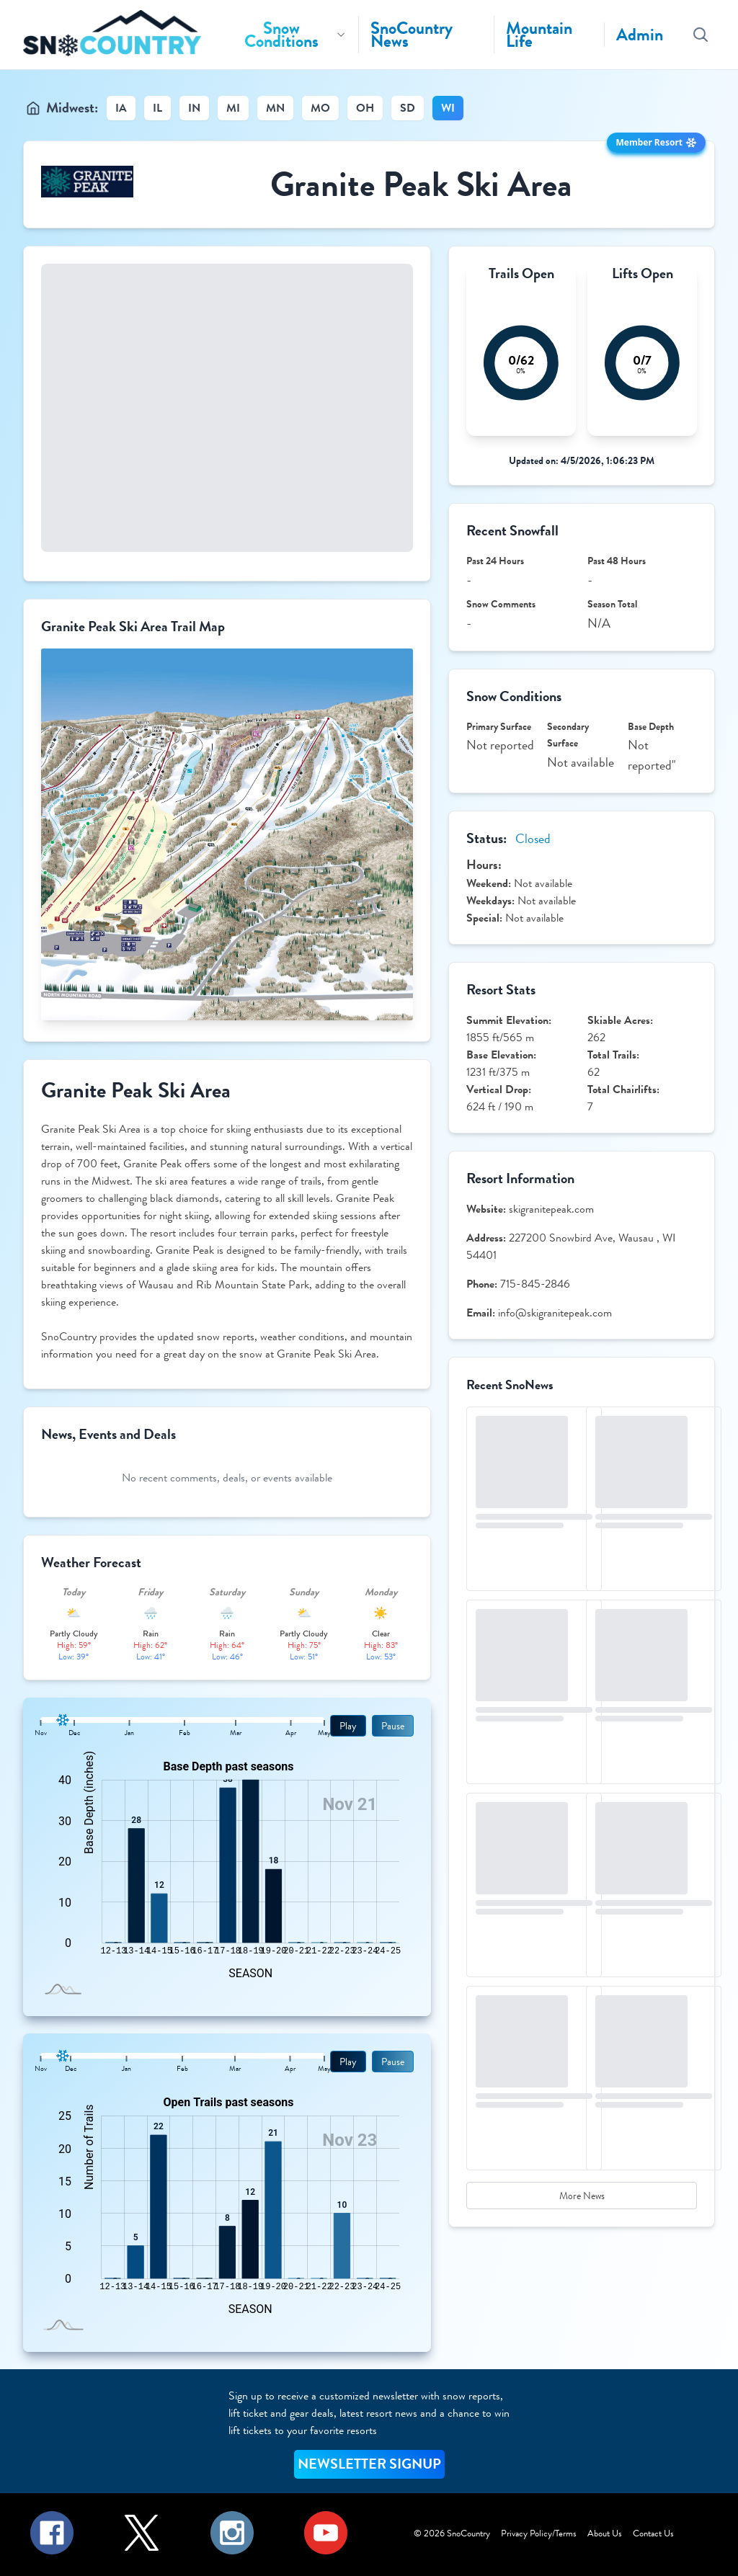  What do you see at coordinates (275, 107) in the screenshot?
I see `MN` at bounding box center [275, 107].